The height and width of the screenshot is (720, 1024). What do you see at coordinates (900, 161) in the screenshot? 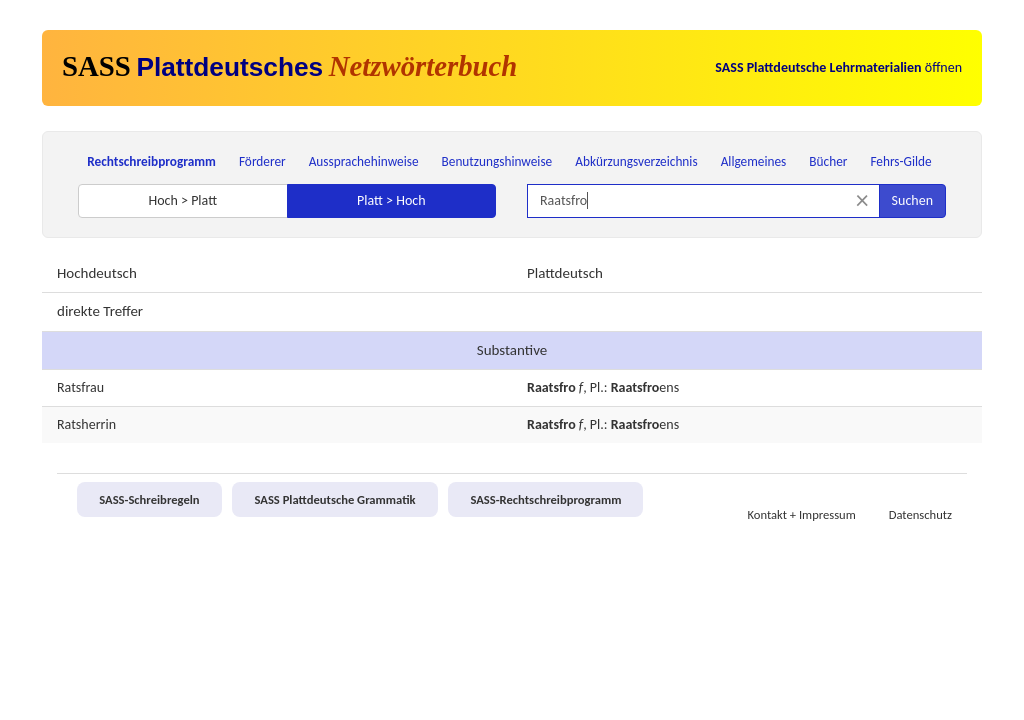
I see `Fehrs-Gilde` at bounding box center [900, 161].